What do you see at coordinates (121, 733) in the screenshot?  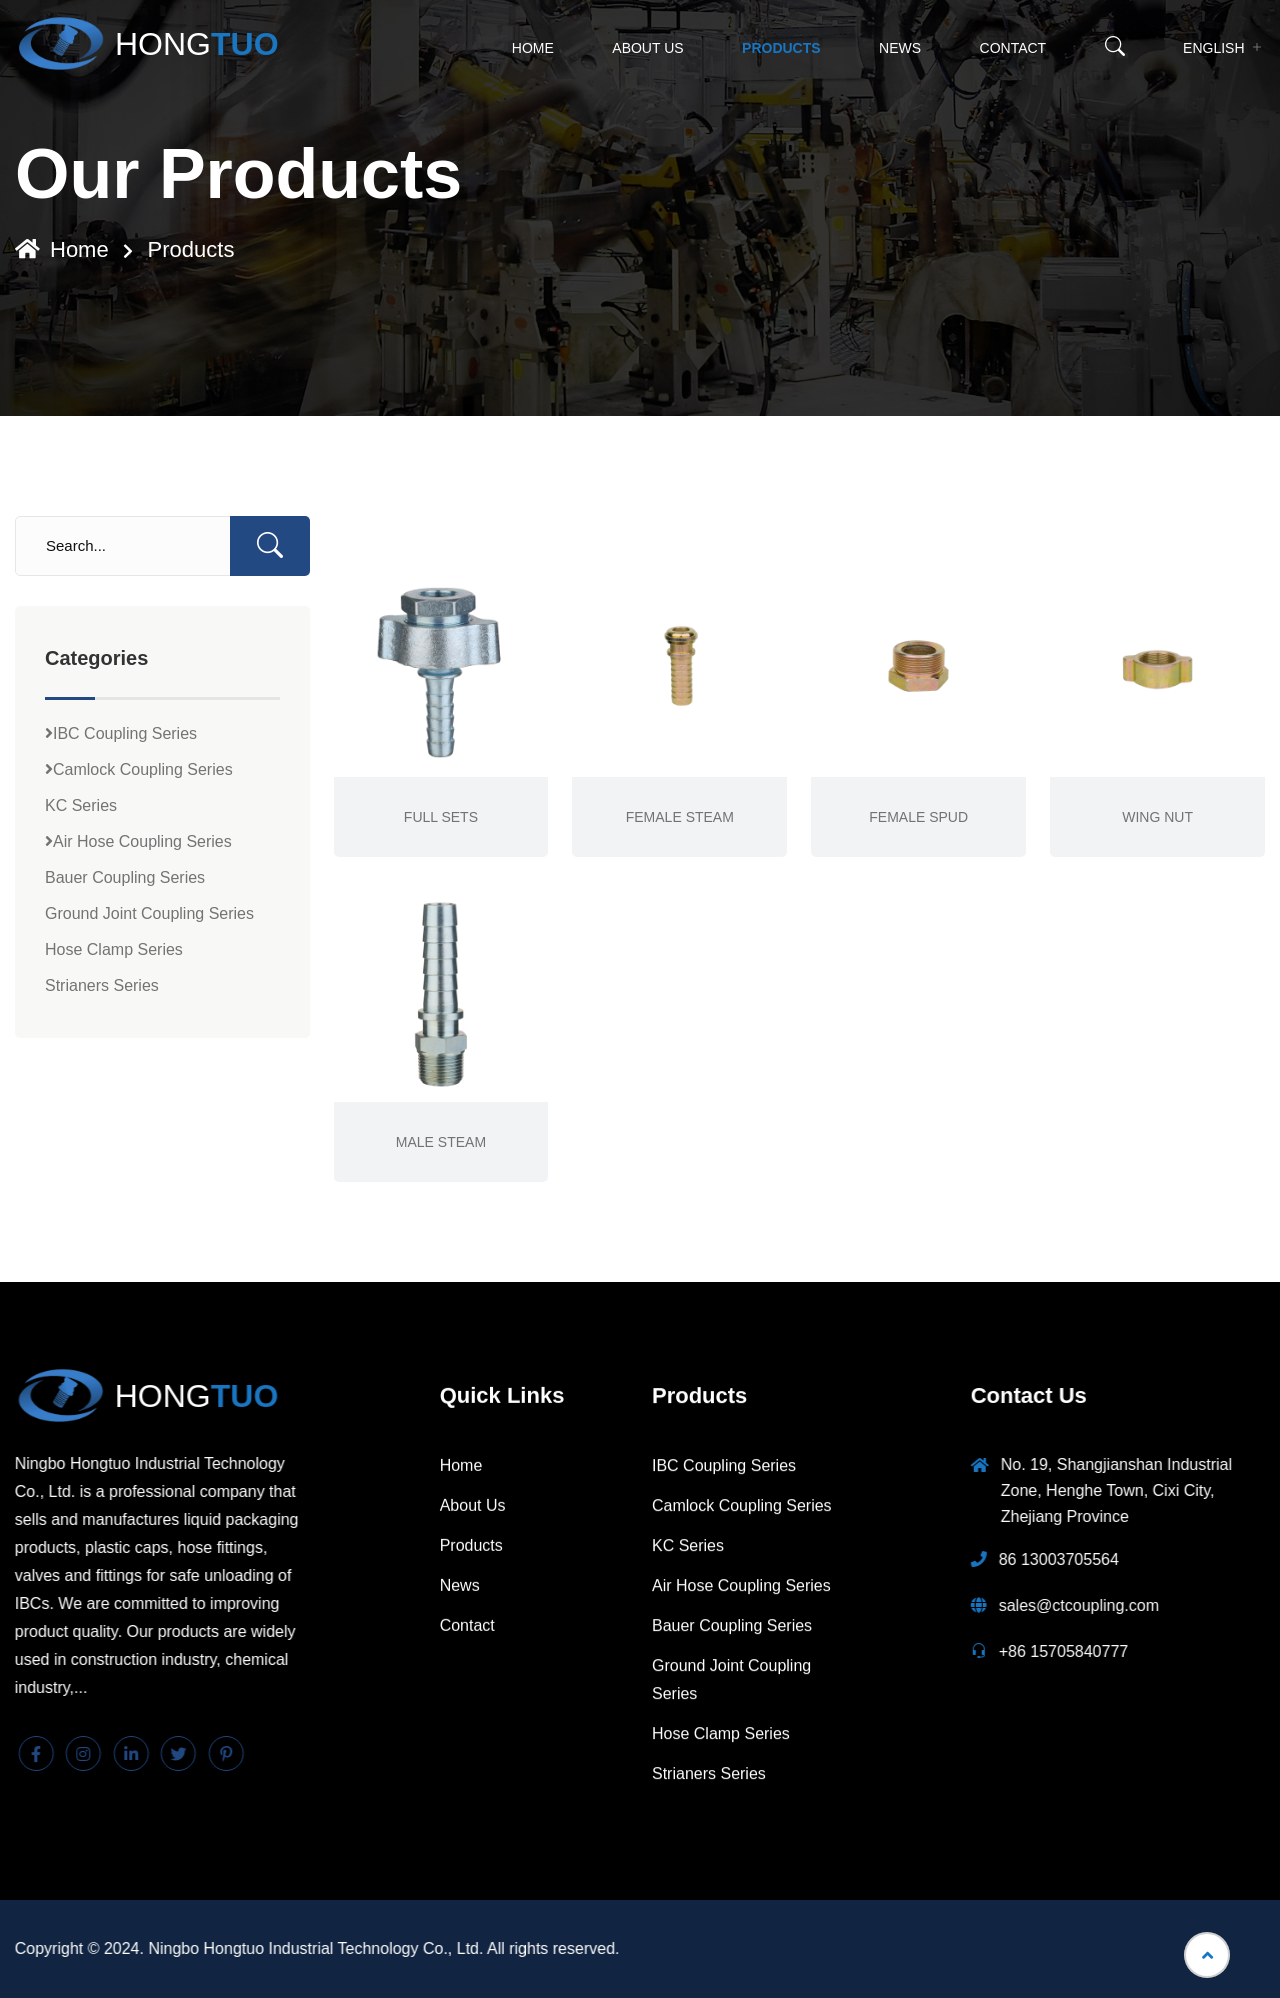 I see `IBC Coupling Series` at bounding box center [121, 733].